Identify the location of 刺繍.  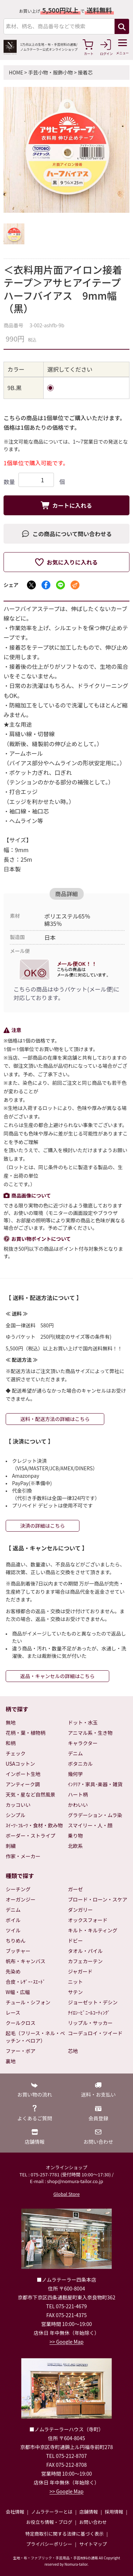
(11, 1845).